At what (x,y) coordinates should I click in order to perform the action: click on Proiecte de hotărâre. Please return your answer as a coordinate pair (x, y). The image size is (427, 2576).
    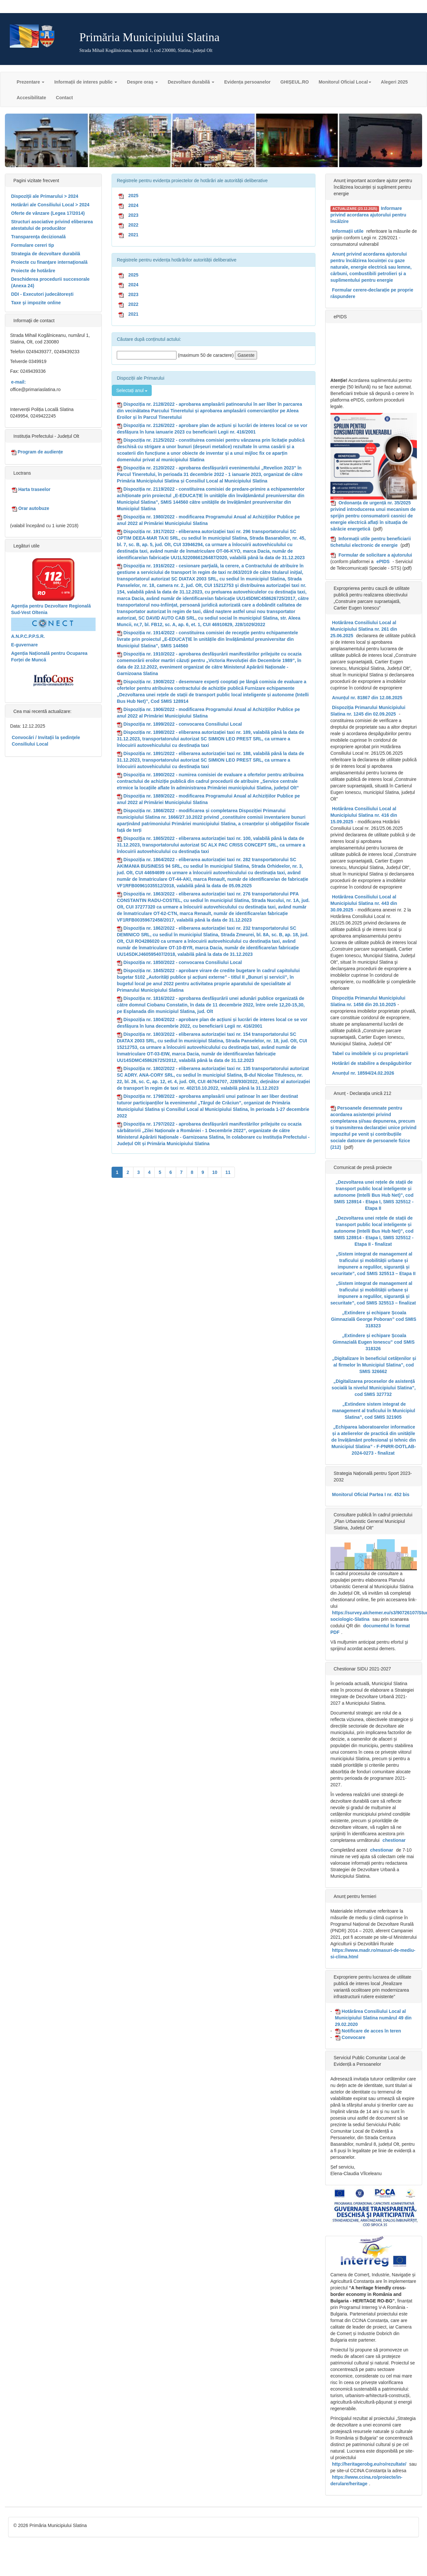
    Looking at the image, I should click on (33, 270).